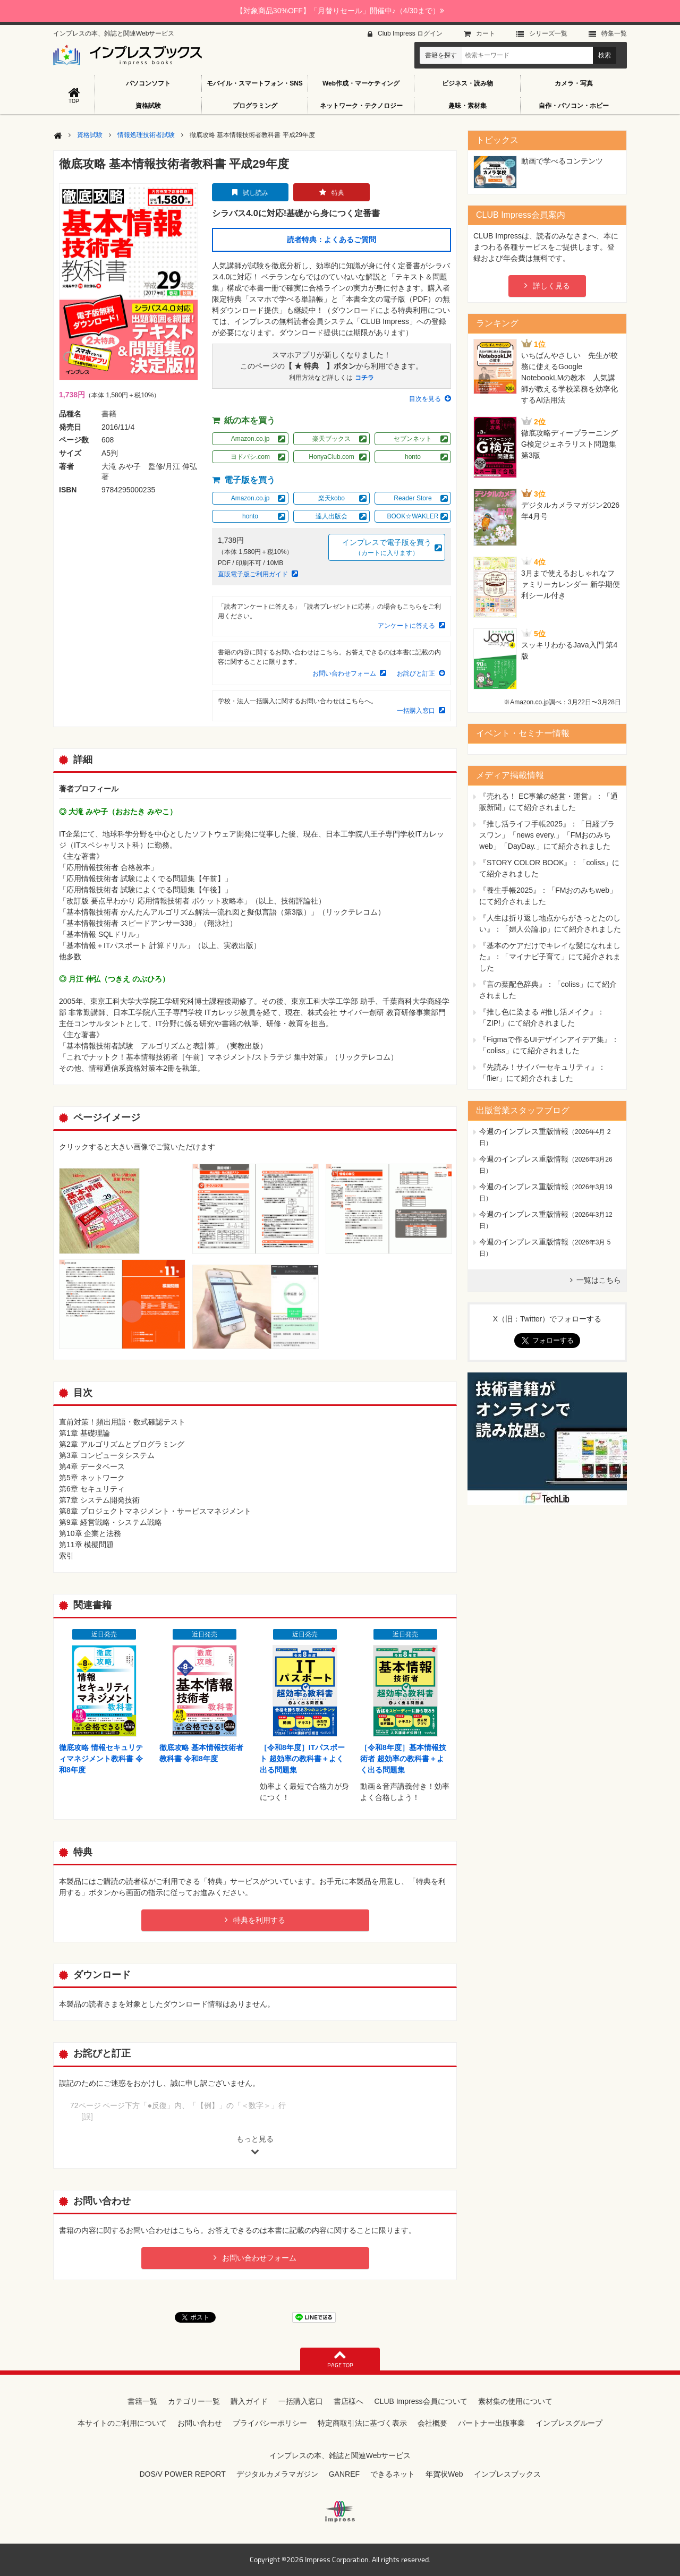 This screenshot has height=2576, width=680. Describe the element at coordinates (574, 105) in the screenshot. I see `自作・パソコン・ホビー` at that location.